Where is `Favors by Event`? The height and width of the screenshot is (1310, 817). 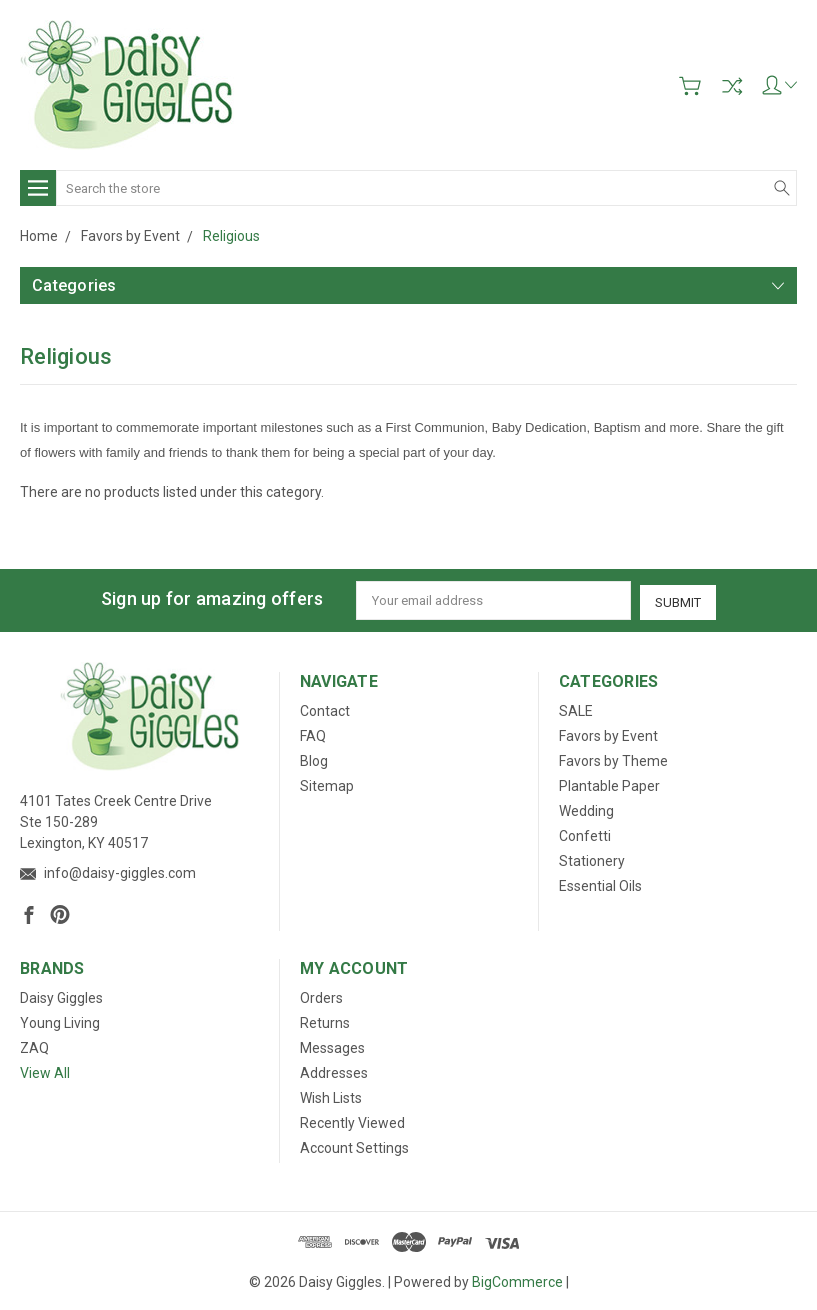 Favors by Event is located at coordinates (608, 734).